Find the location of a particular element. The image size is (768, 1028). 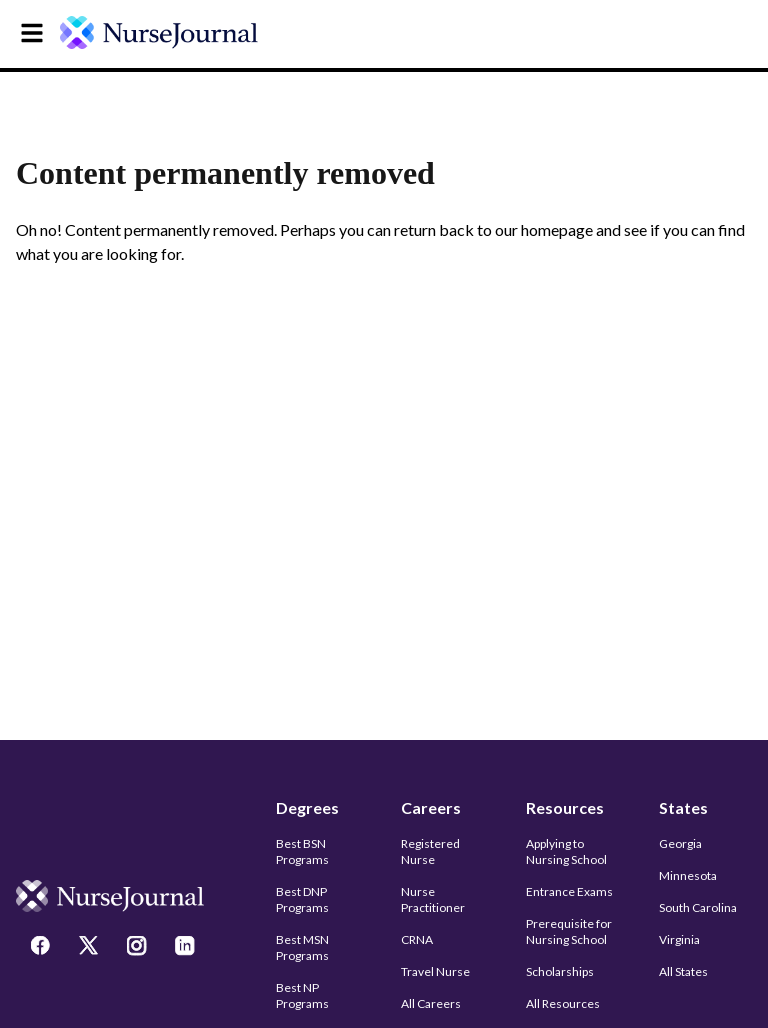

Best NP Programs is located at coordinates (302, 995).